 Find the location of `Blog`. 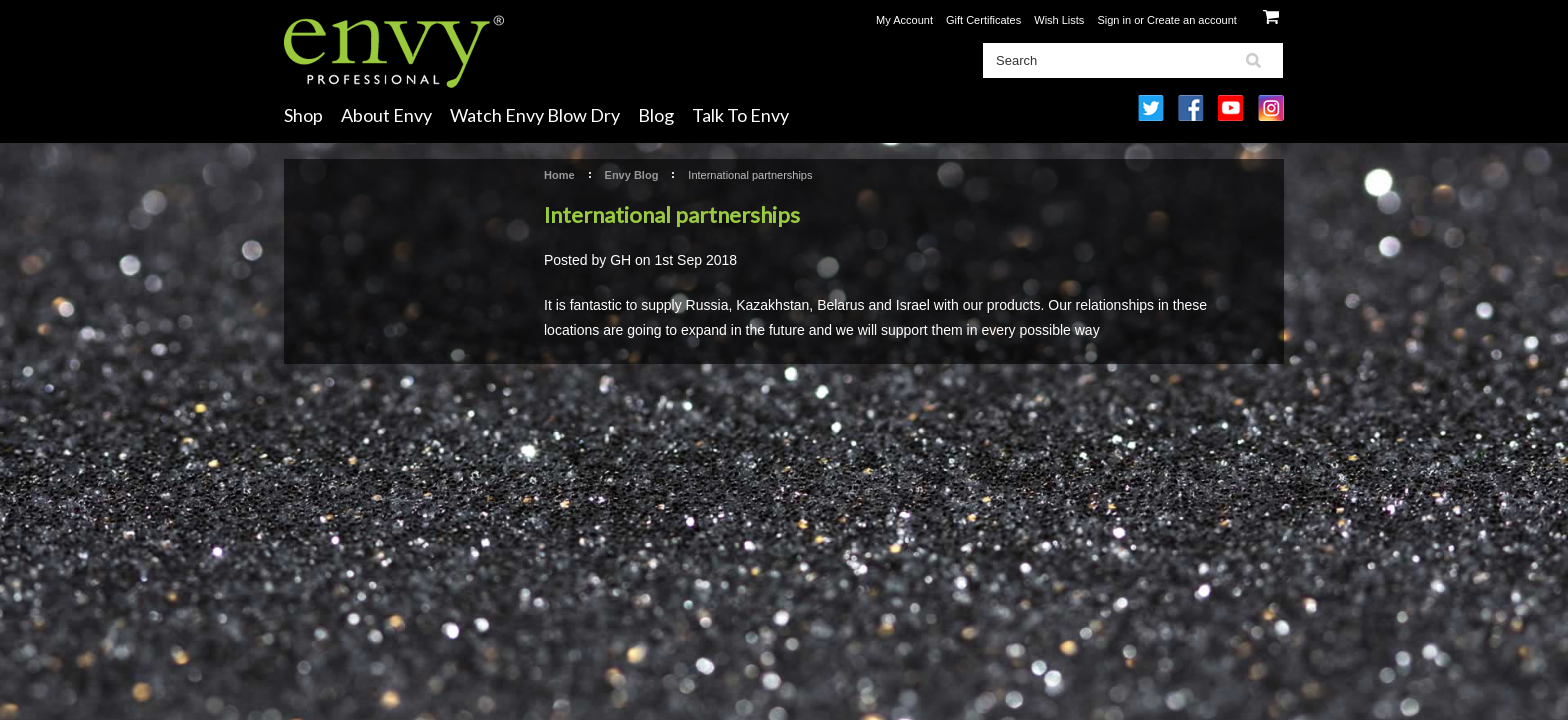

Blog is located at coordinates (656, 115).